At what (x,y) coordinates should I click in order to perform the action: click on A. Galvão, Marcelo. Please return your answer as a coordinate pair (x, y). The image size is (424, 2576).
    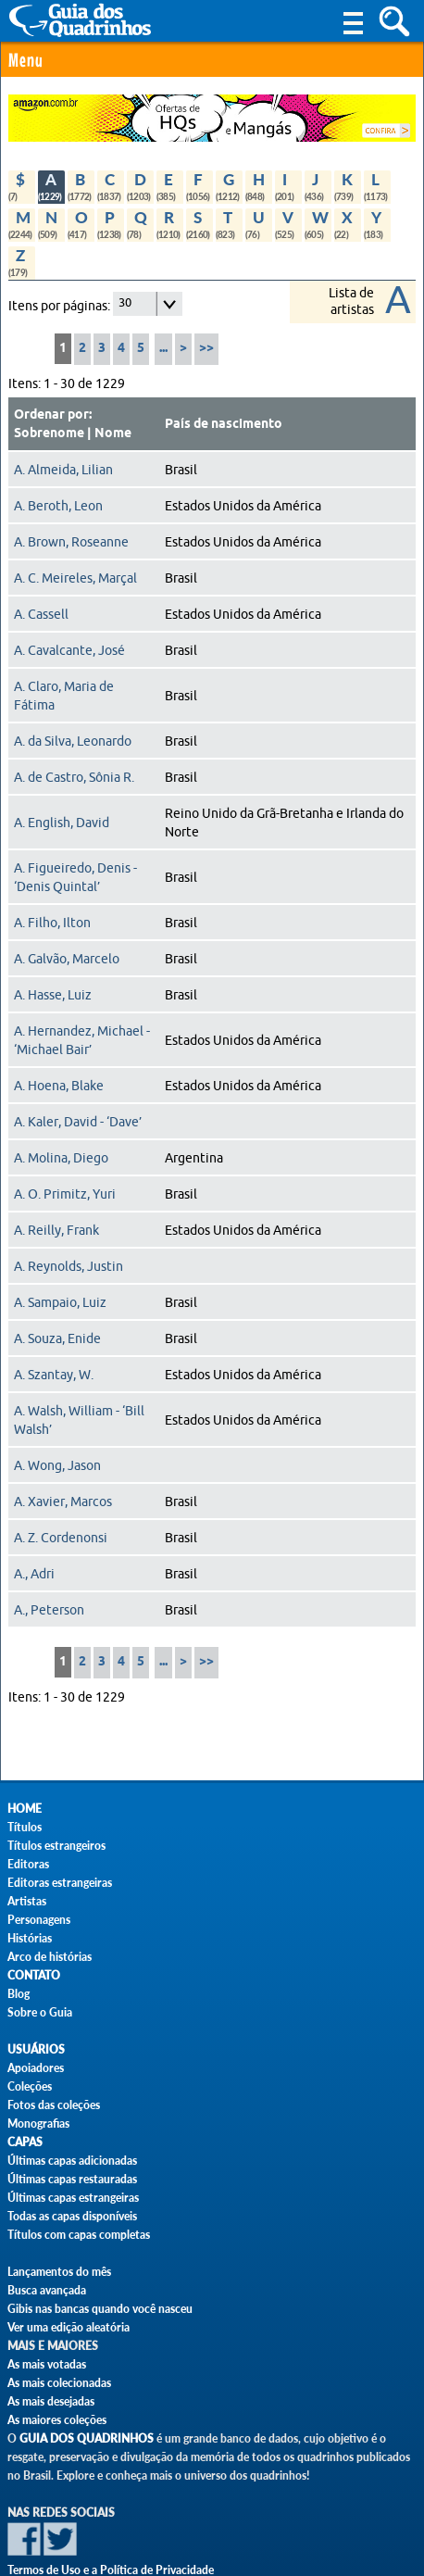
    Looking at the image, I should click on (66, 958).